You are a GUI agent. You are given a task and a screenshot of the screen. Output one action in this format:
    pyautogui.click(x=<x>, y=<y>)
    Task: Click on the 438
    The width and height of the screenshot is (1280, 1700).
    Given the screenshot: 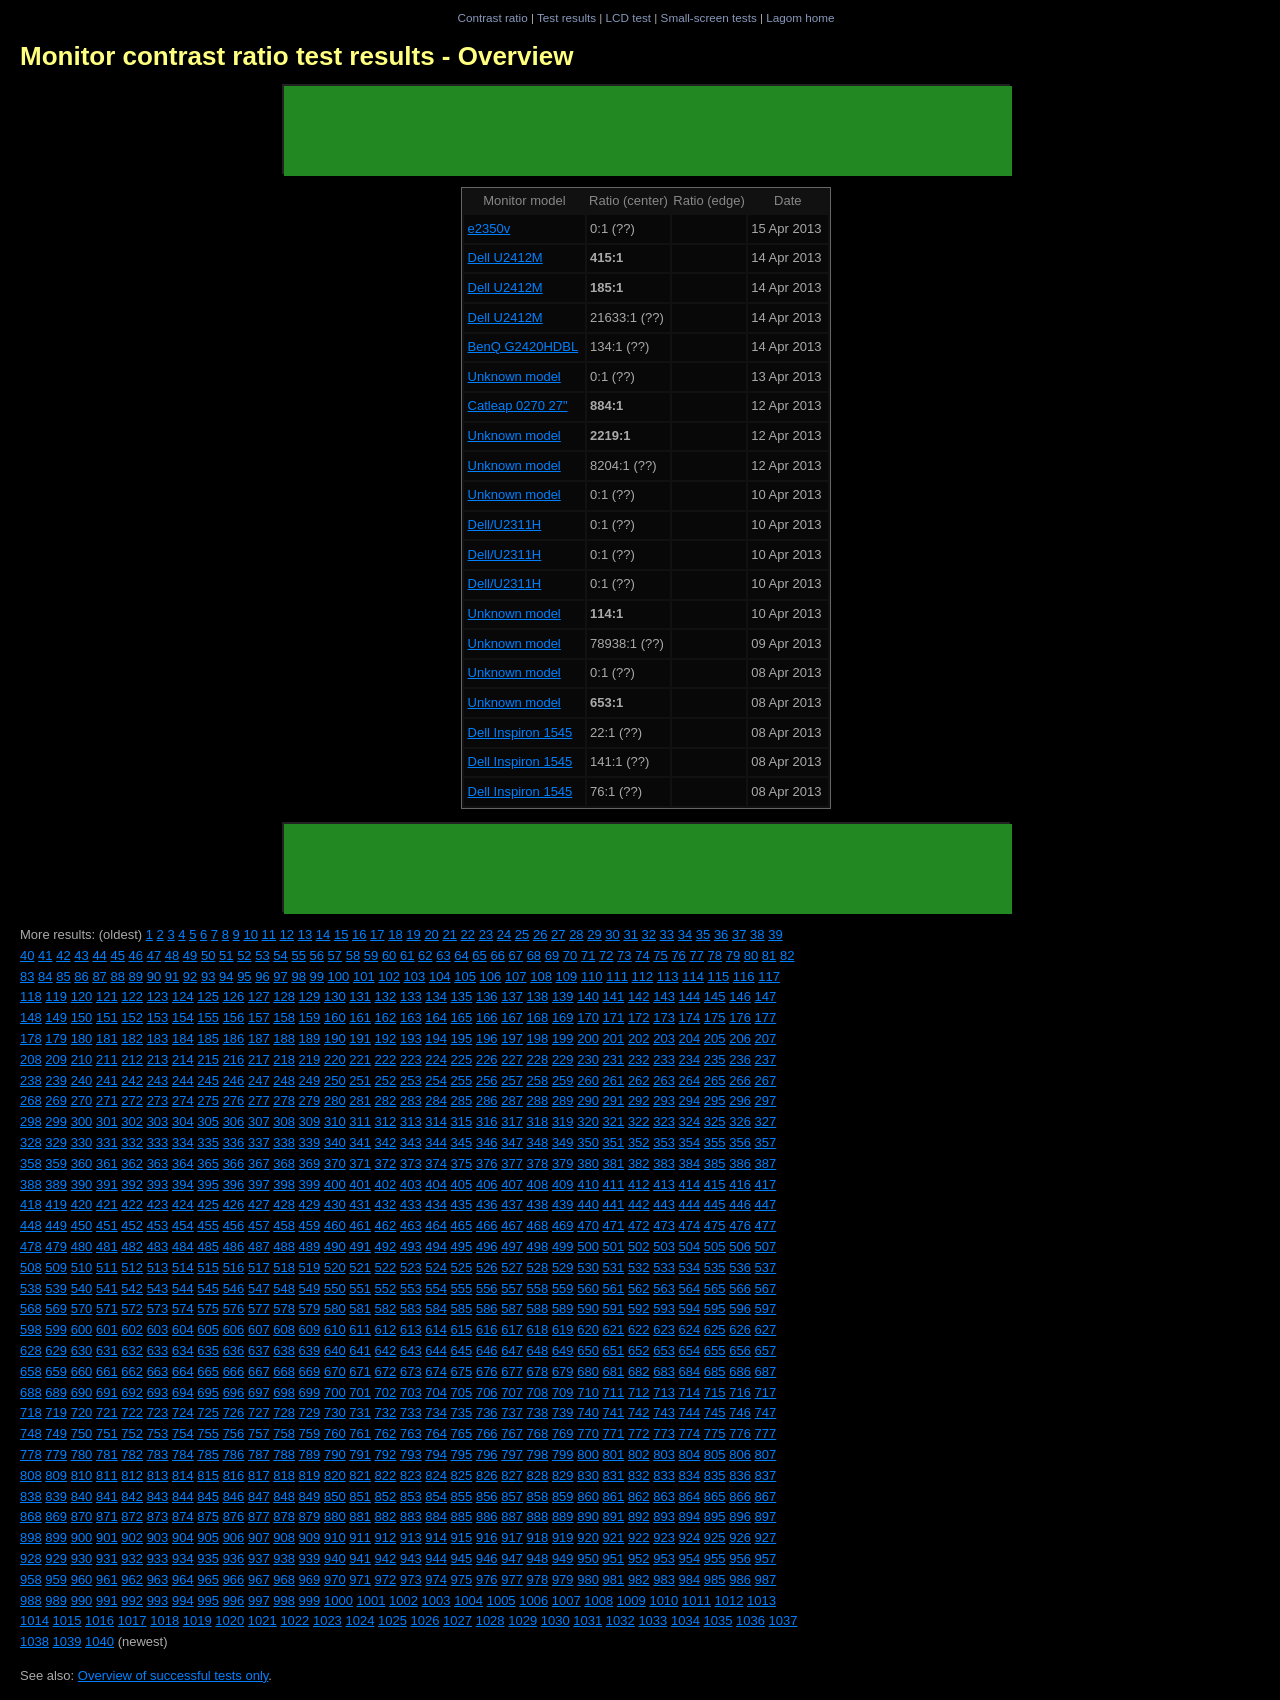 What is the action you would take?
    pyautogui.click(x=538, y=1204)
    